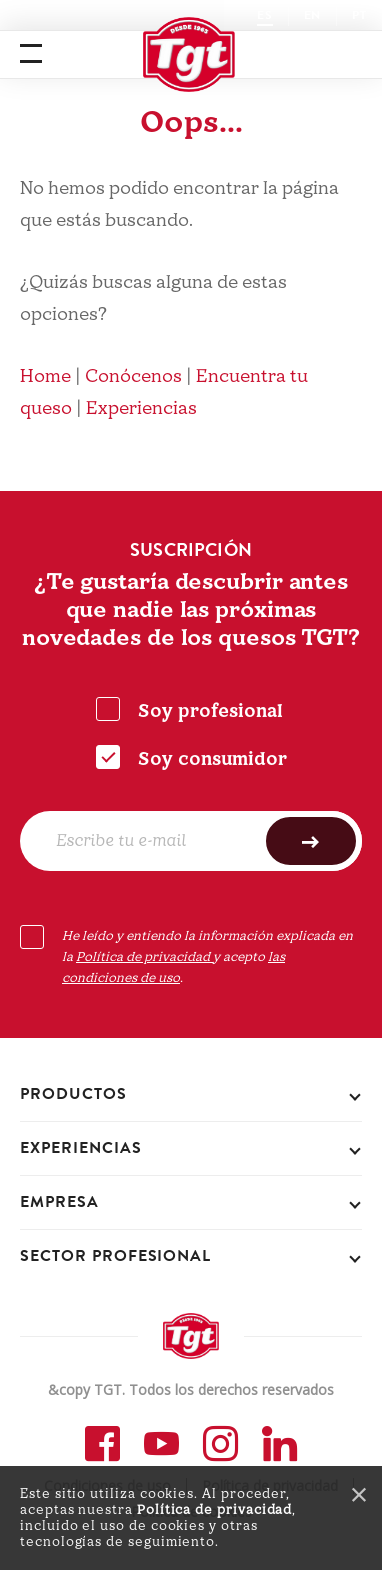 The width and height of the screenshot is (382, 1570). I want to click on Conócenos, so click(133, 376).